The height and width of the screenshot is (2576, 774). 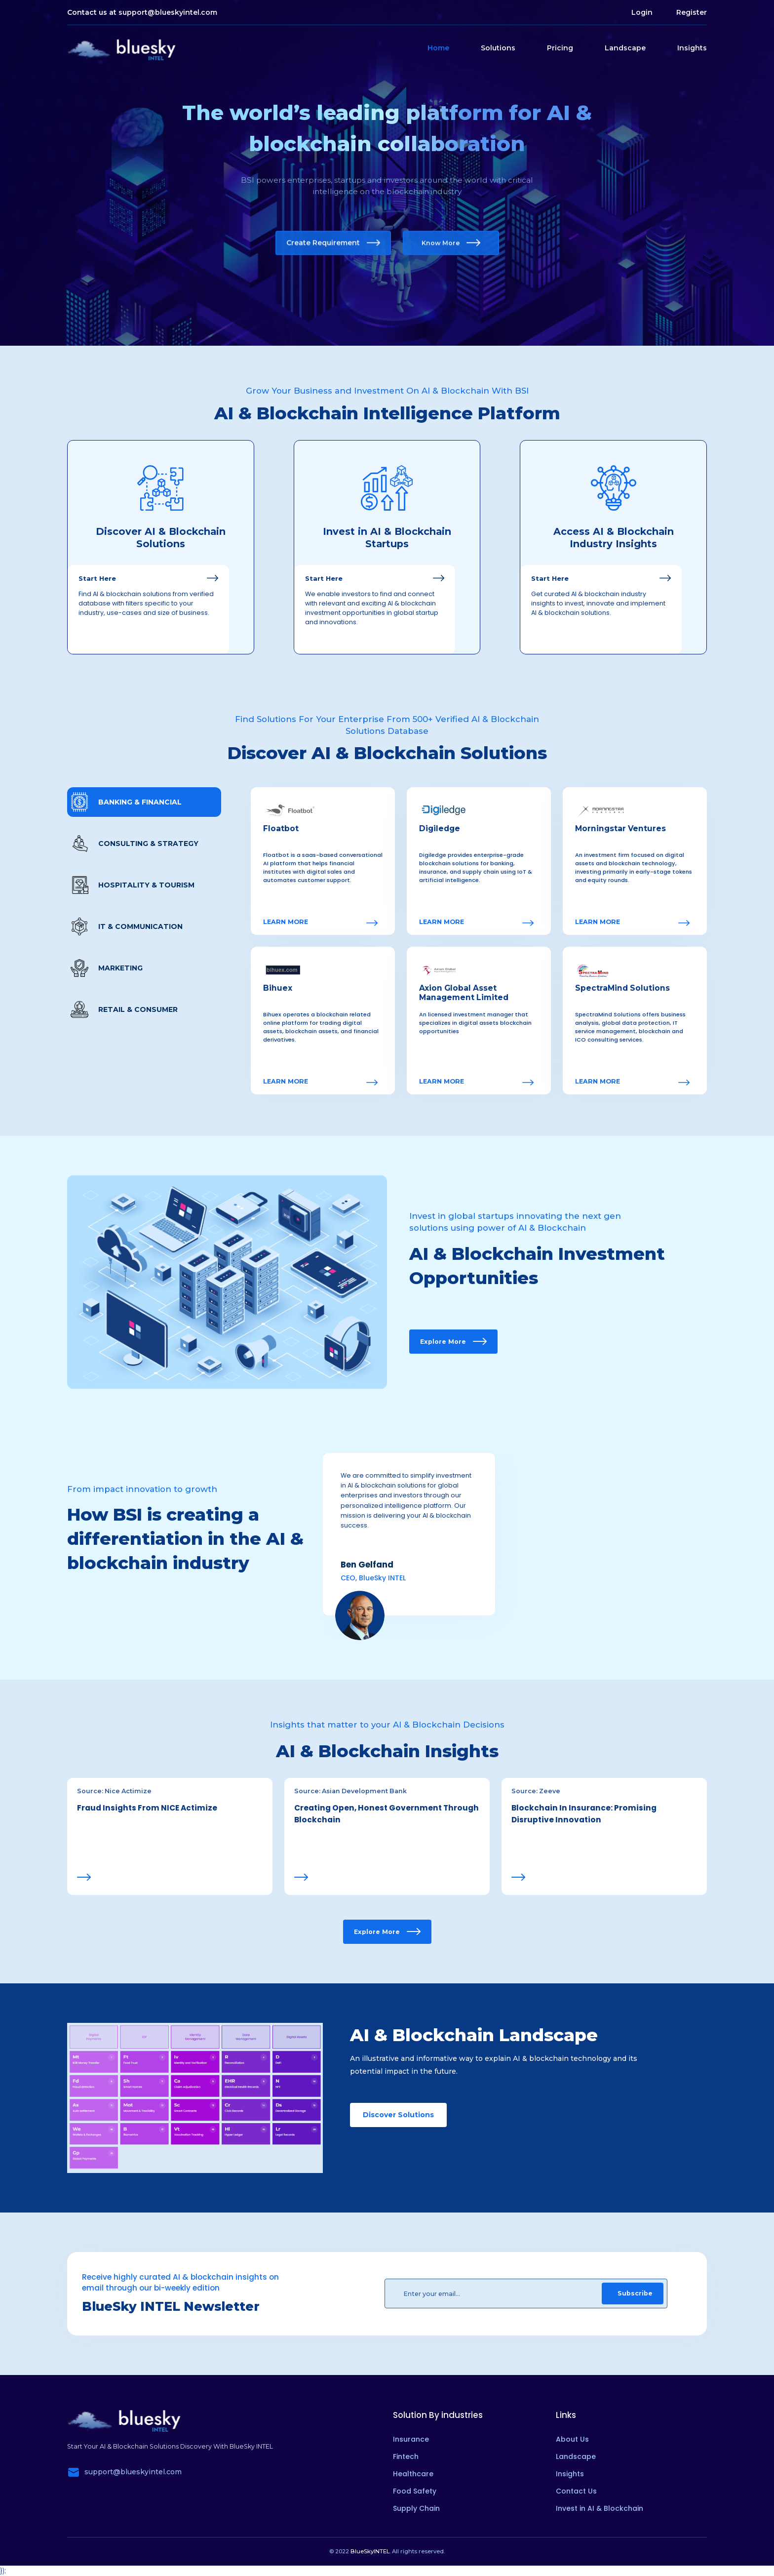 I want to click on Invest in AI & Blockchain, so click(x=599, y=2508).